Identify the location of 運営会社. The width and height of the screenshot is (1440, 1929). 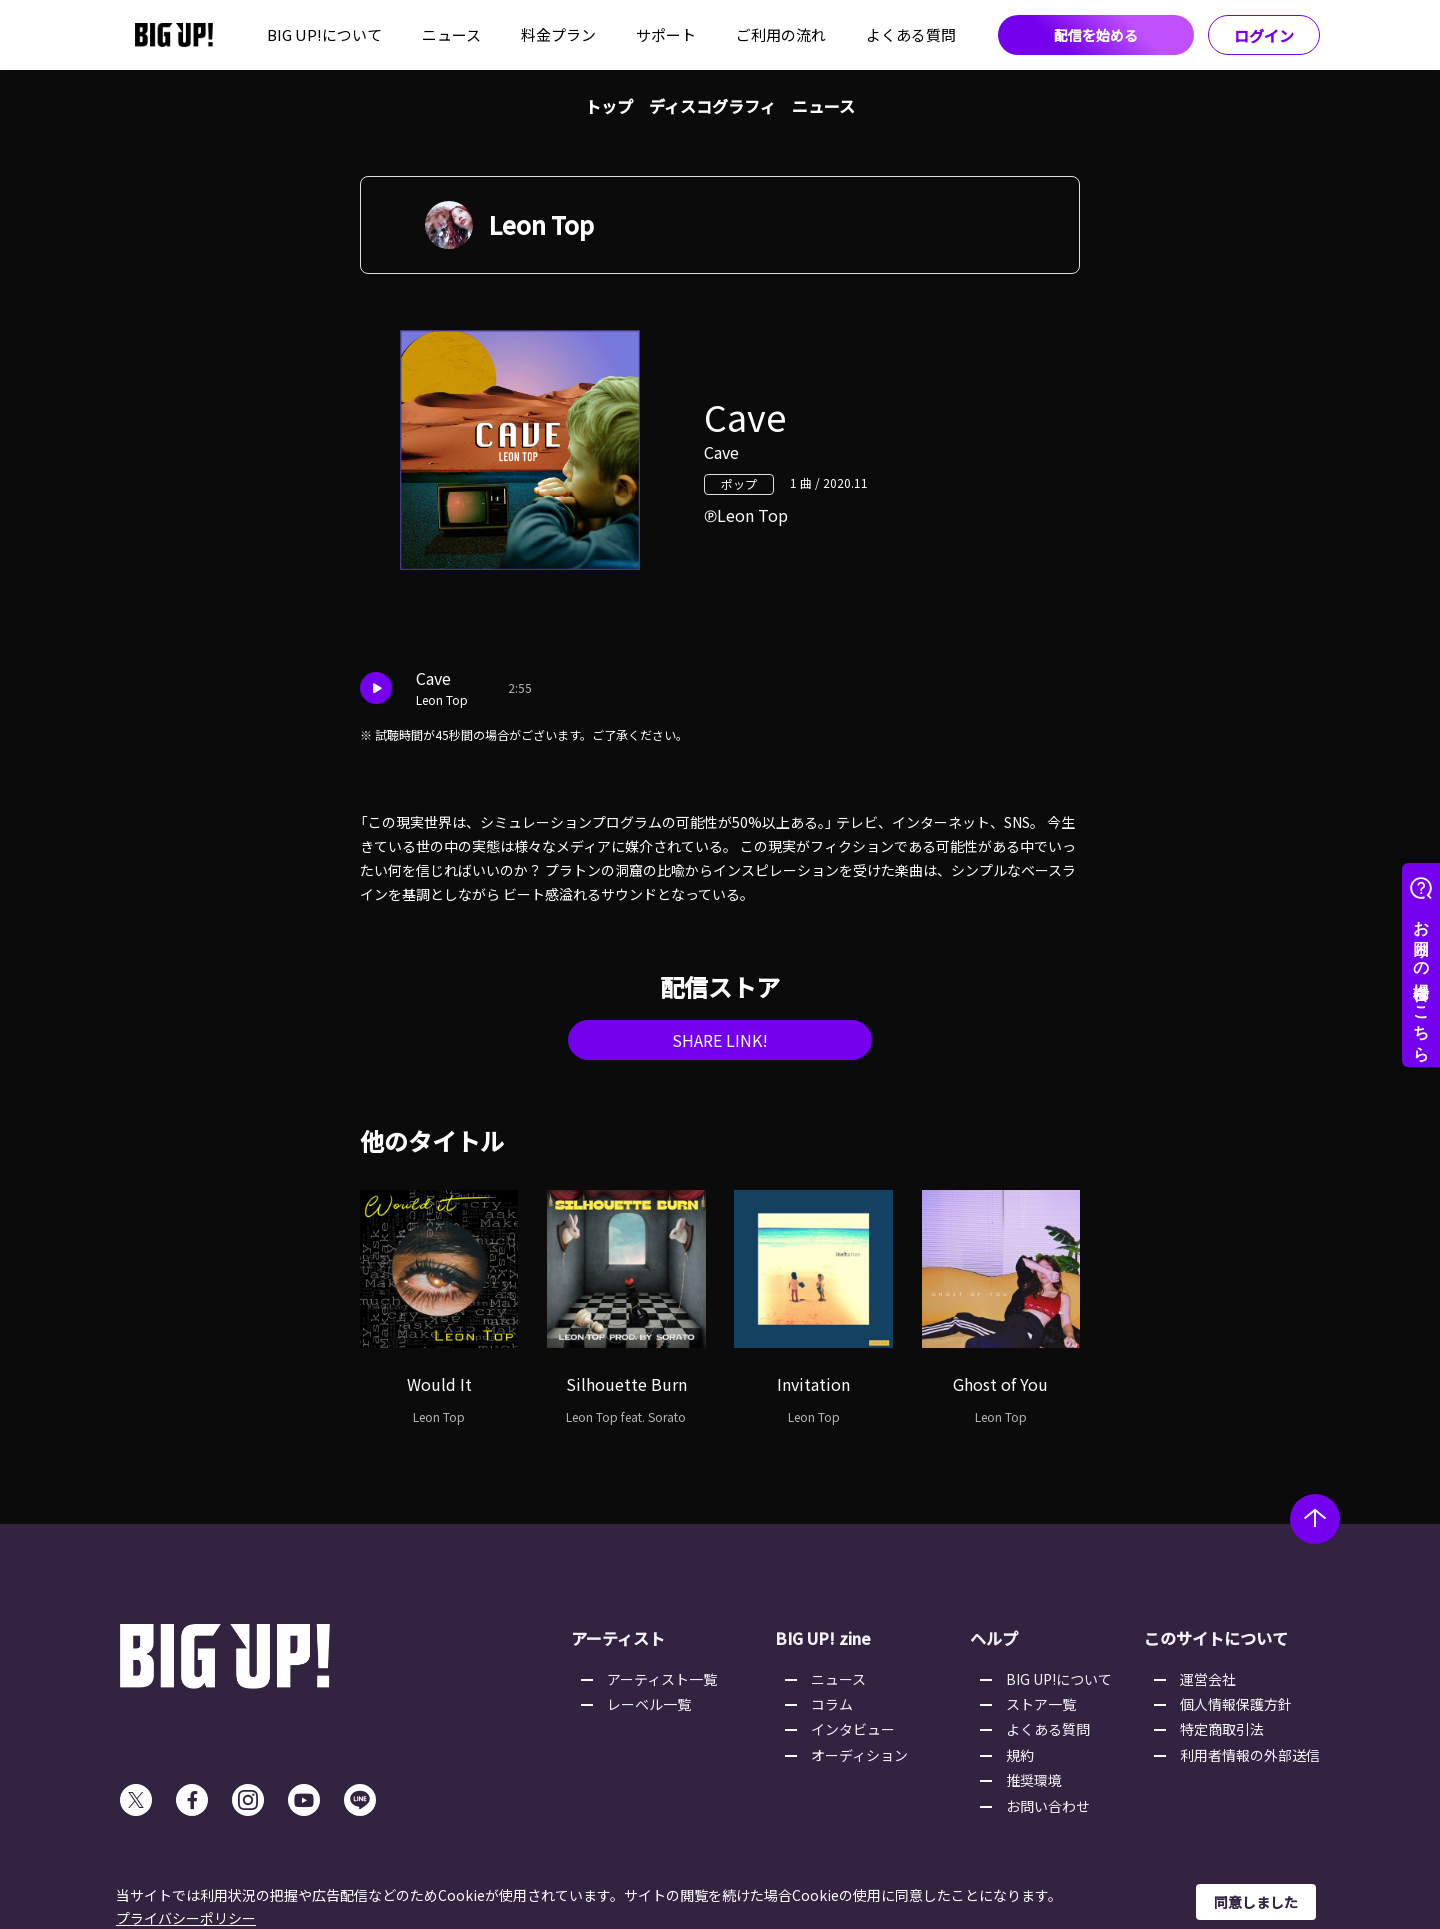
(1208, 1679).